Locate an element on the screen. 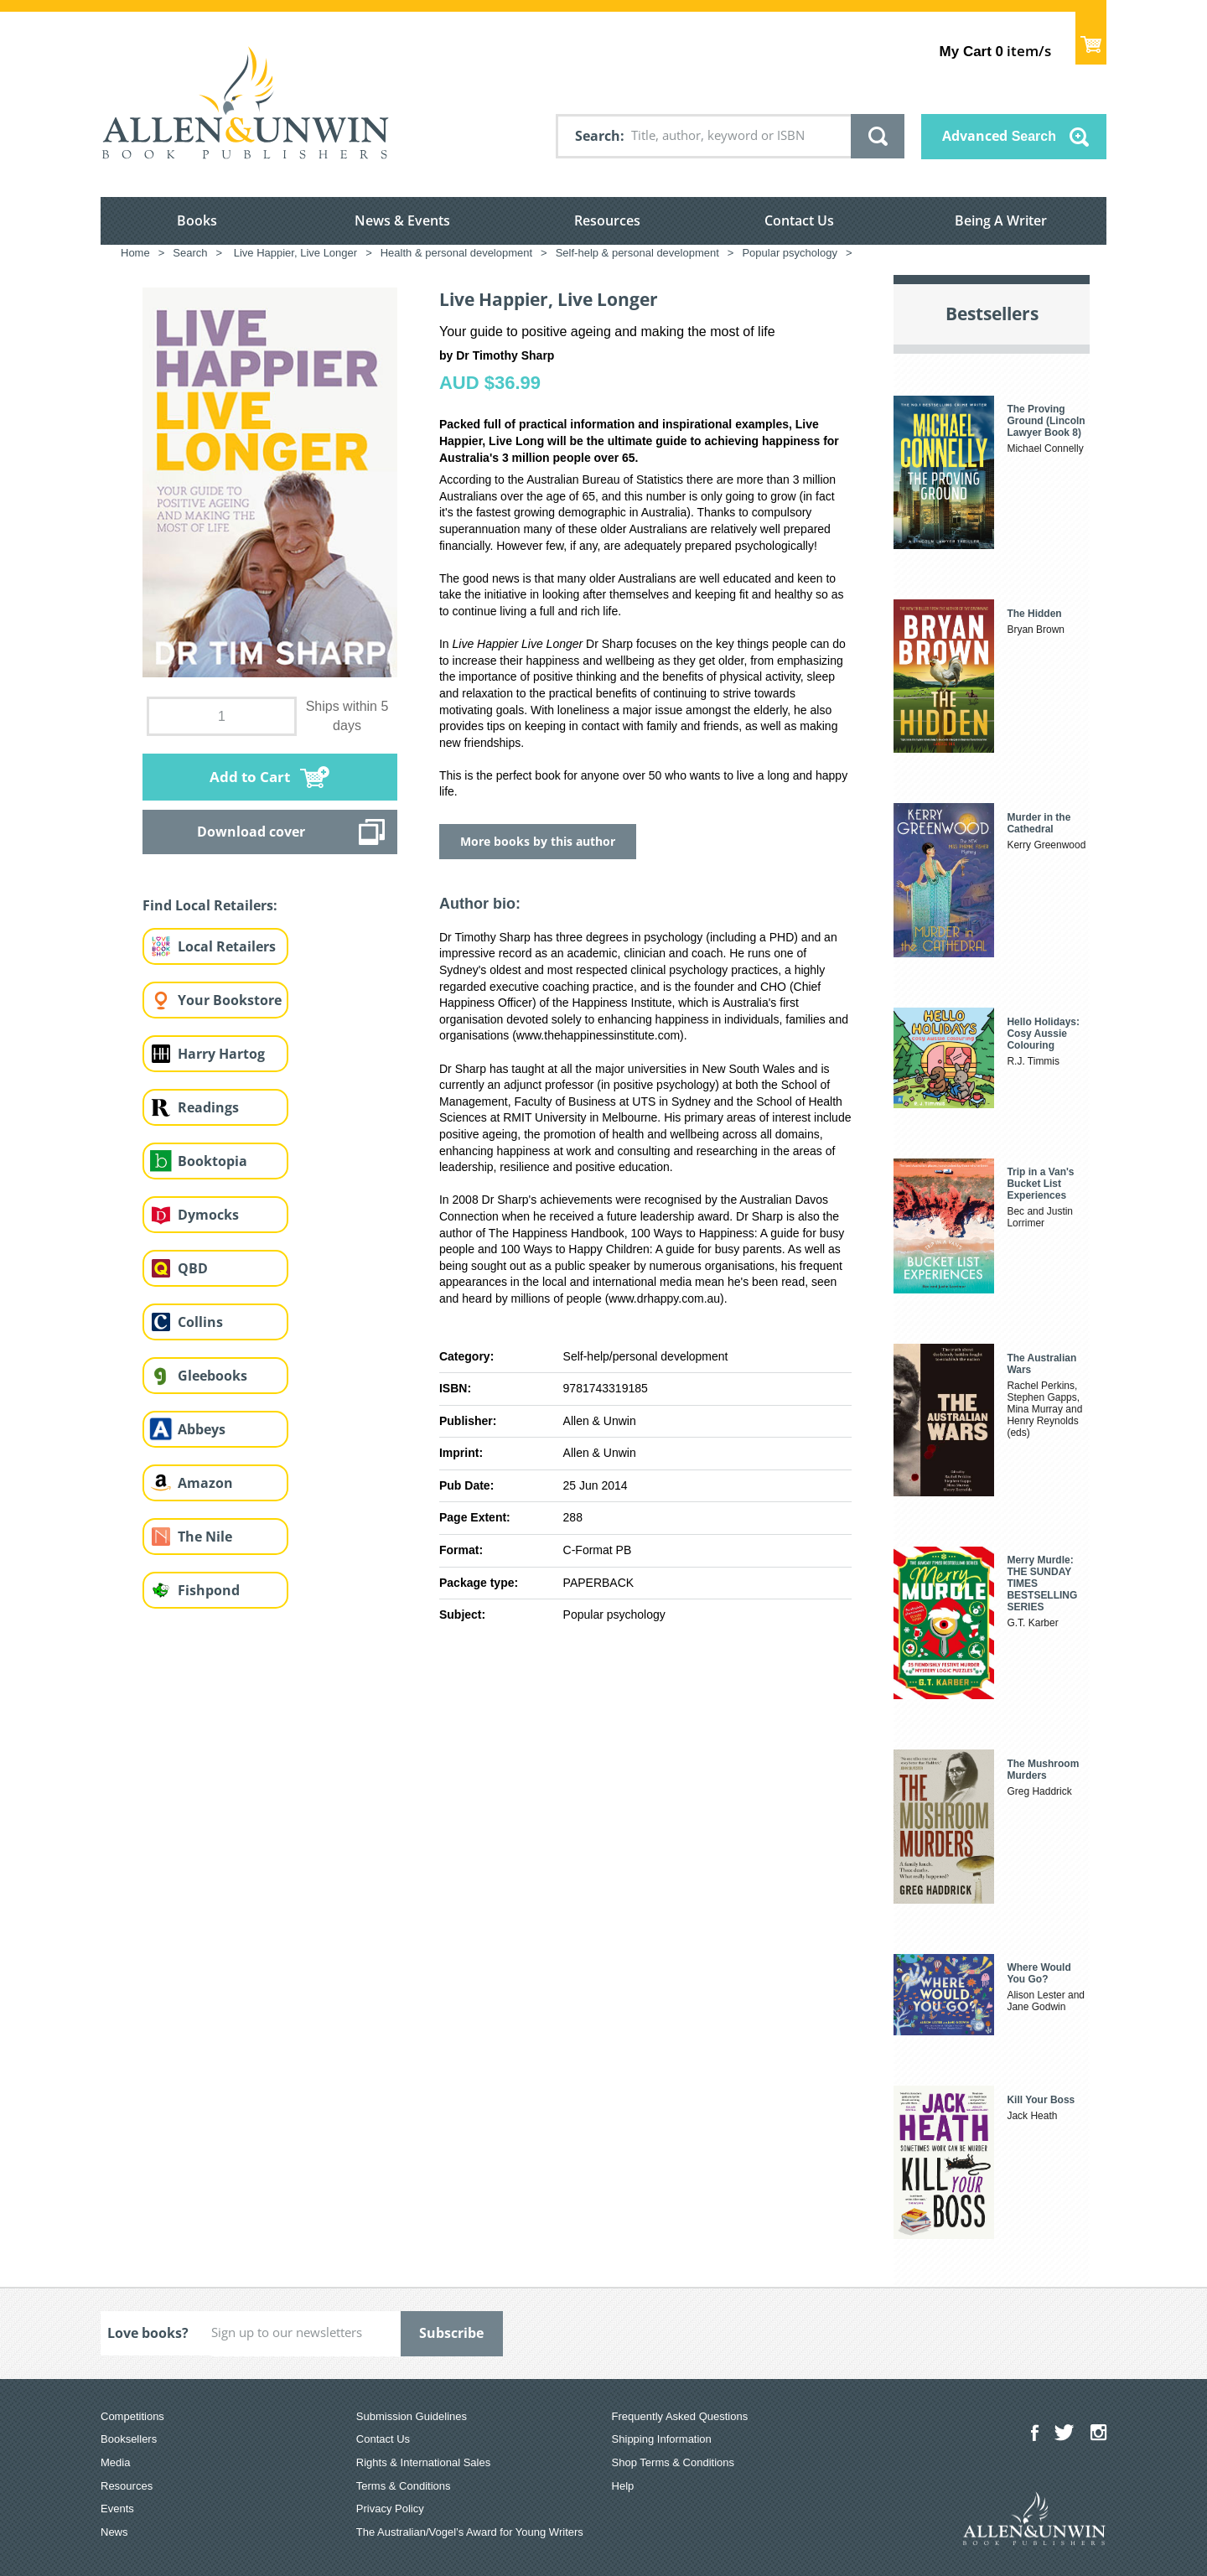 The width and height of the screenshot is (1207, 2576). Collins is located at coordinates (200, 1322).